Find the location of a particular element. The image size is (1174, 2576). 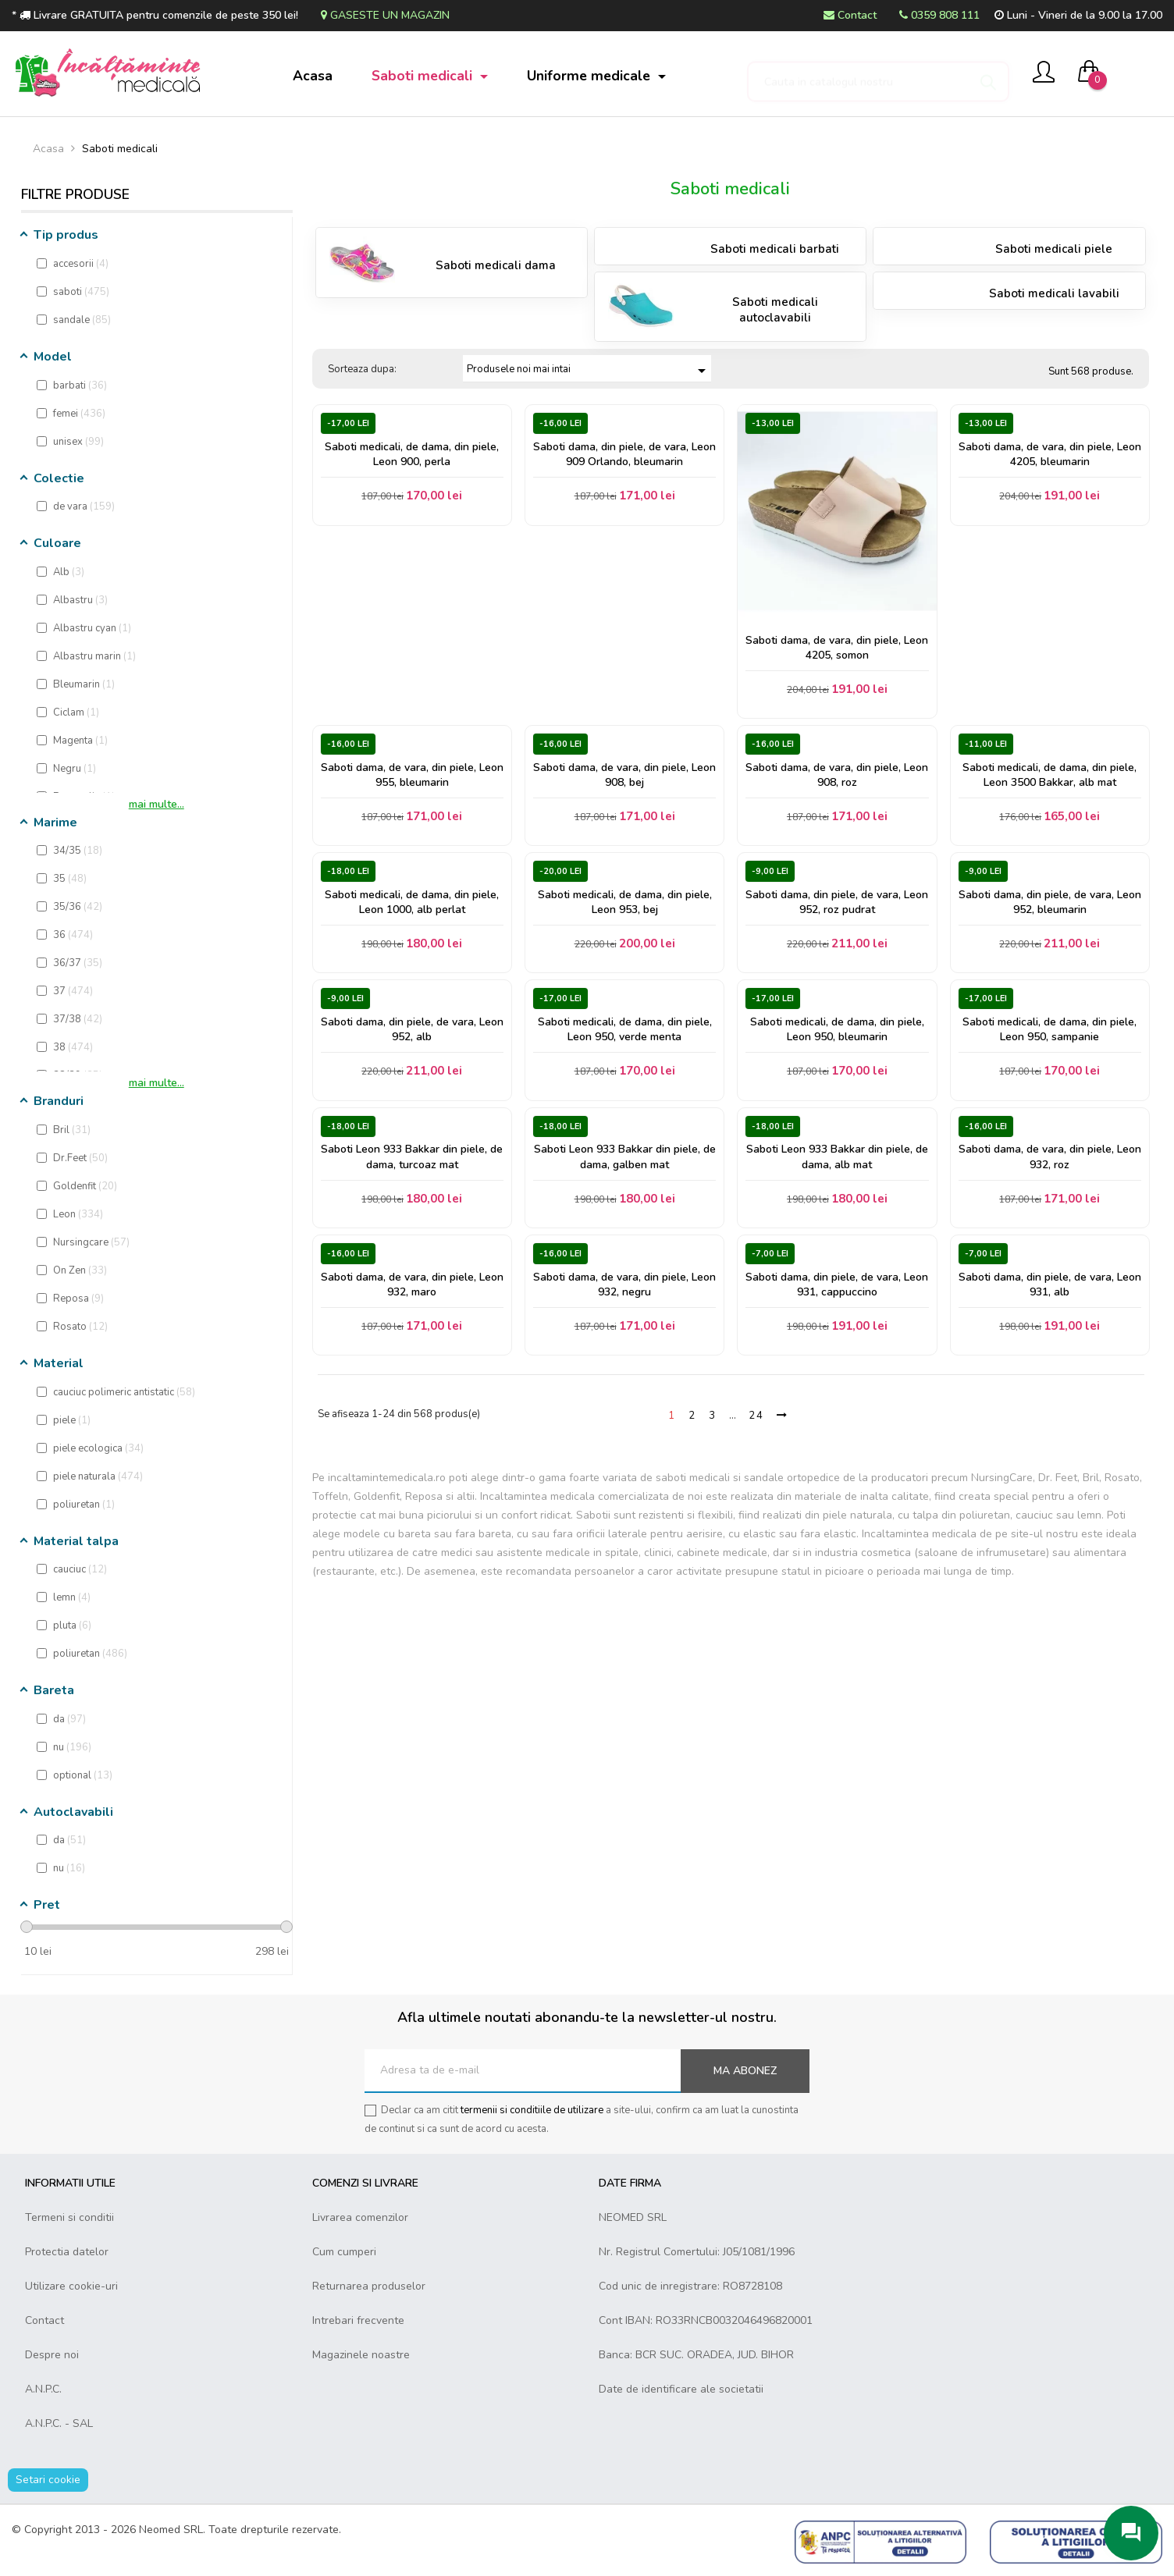

Saboti medicali, de dama, din piele, Leon 953, bej is located at coordinates (625, 902).